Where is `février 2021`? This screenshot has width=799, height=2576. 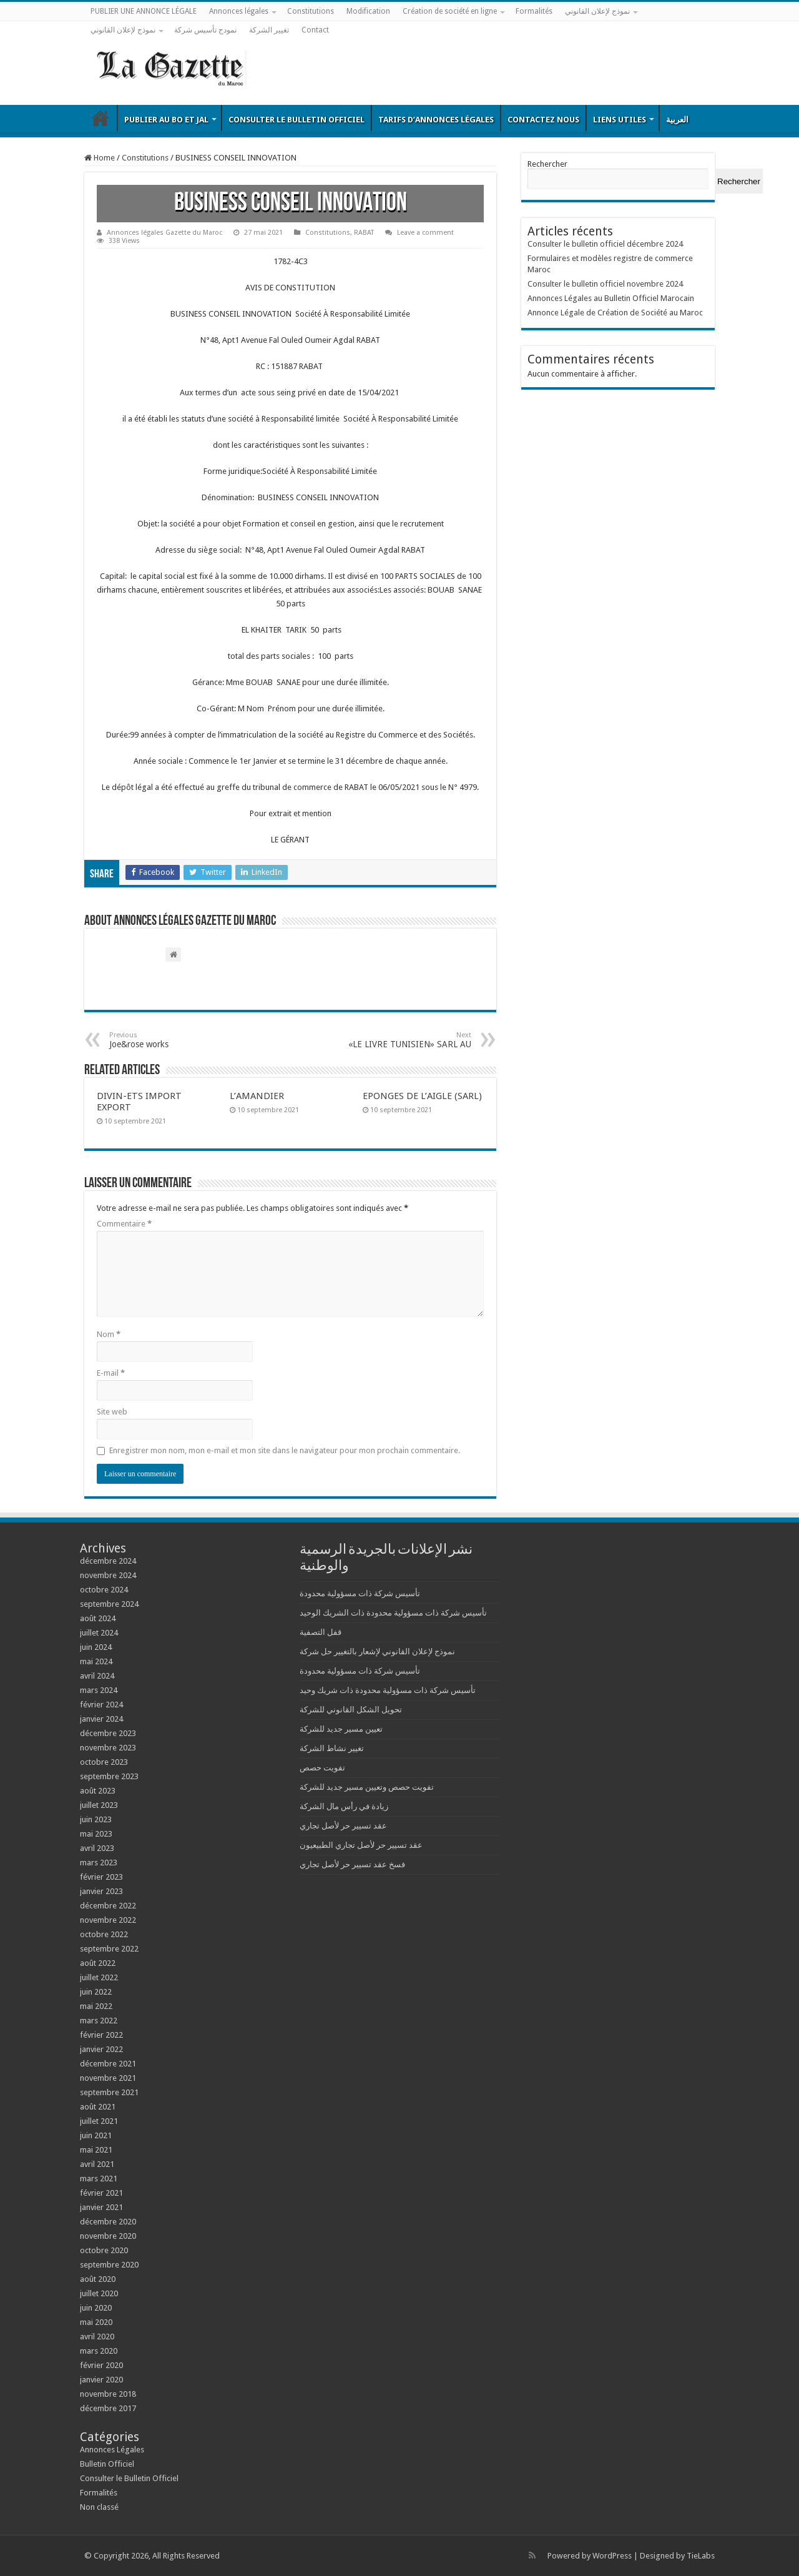 février 2021 is located at coordinates (101, 2193).